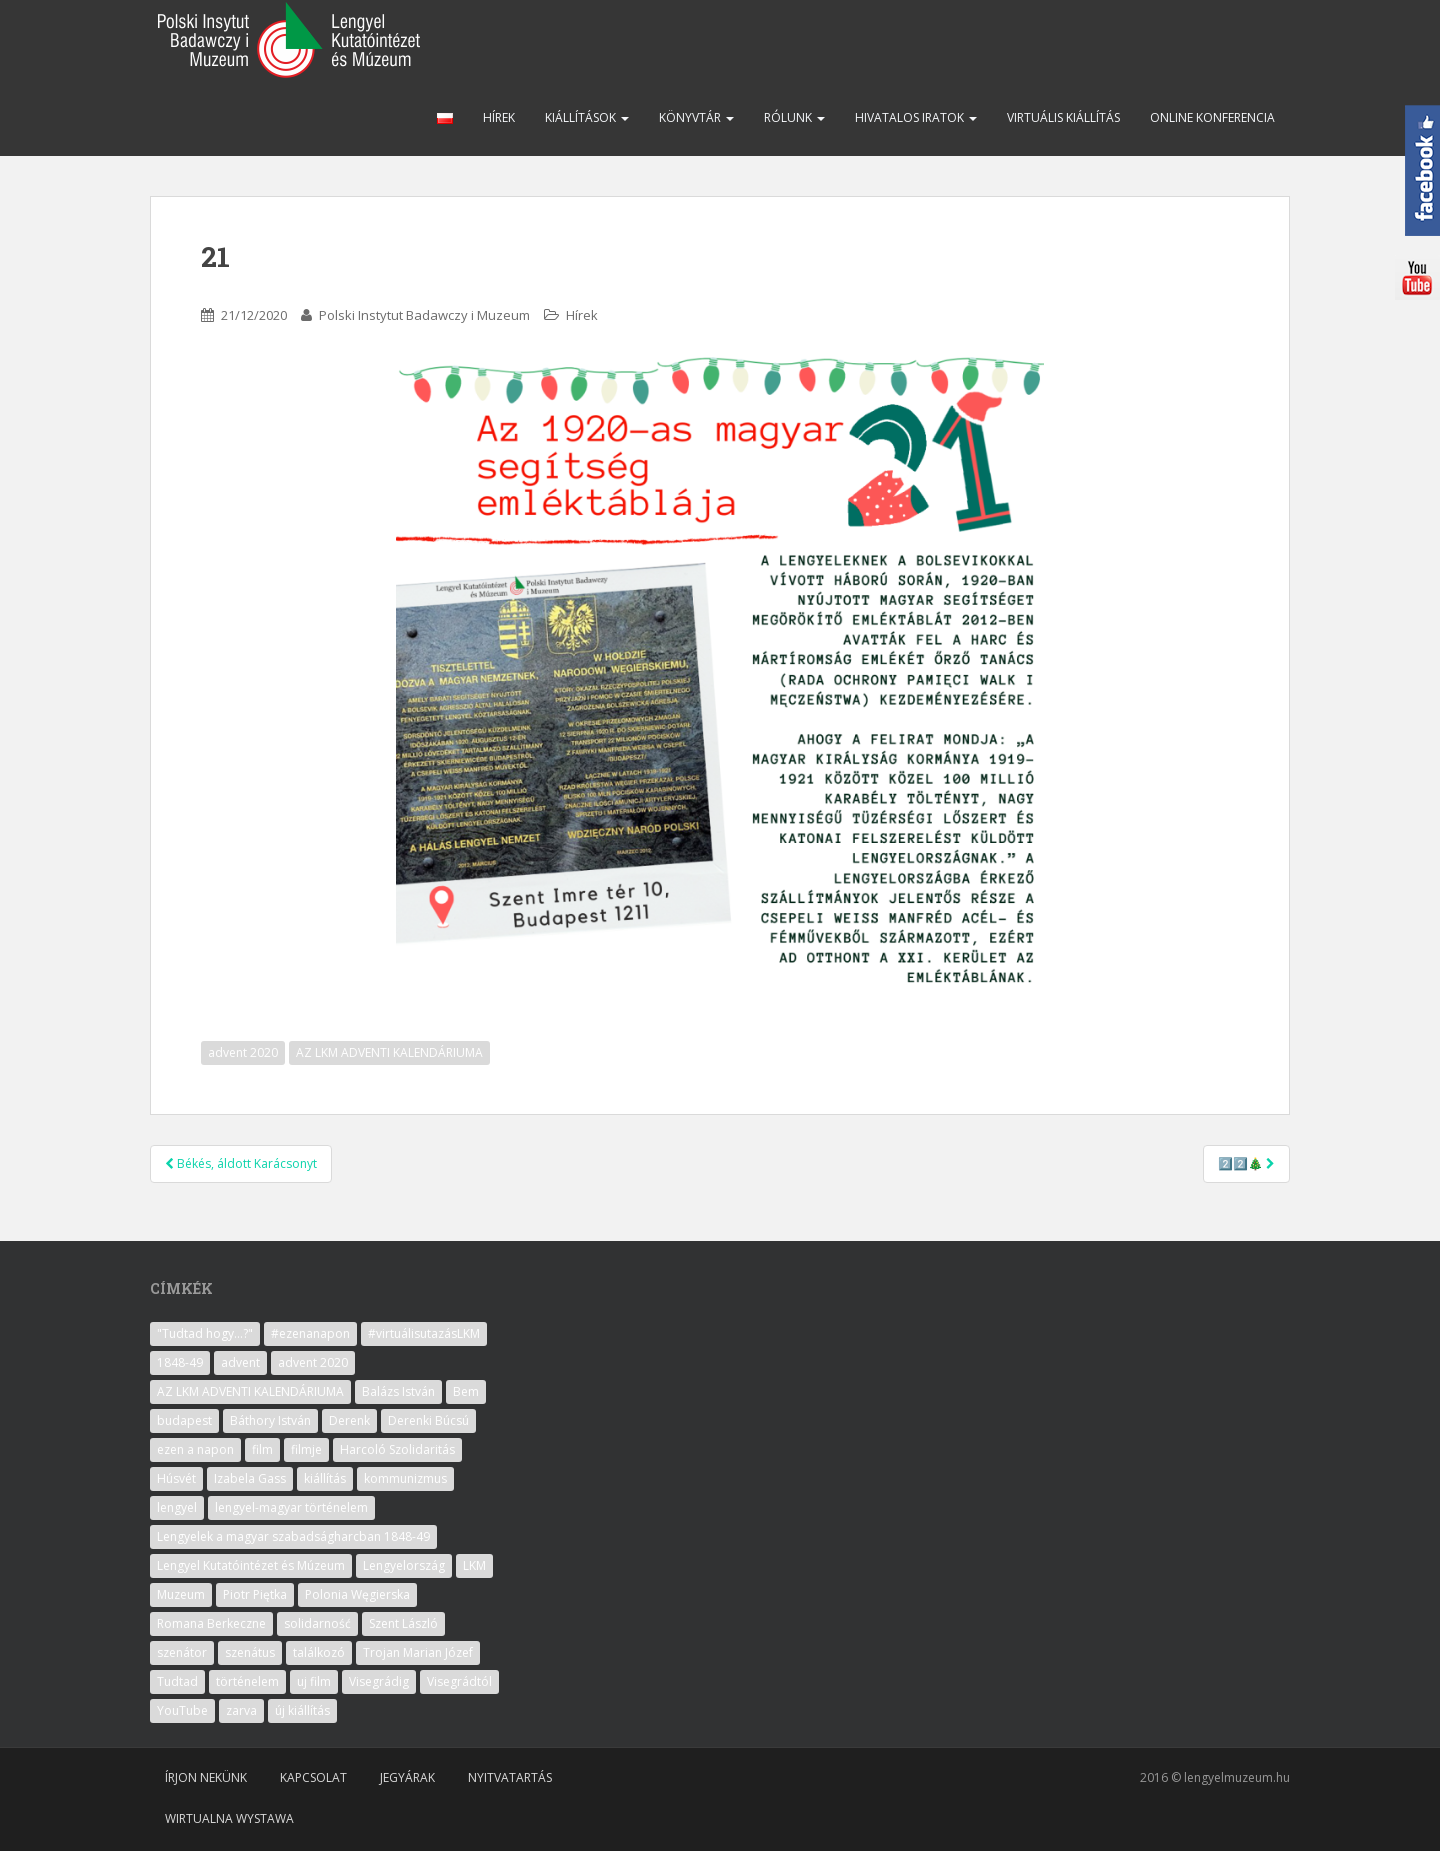 This screenshot has height=1851, width=1440. What do you see at coordinates (398, 1391) in the screenshot?
I see `Balázs István` at bounding box center [398, 1391].